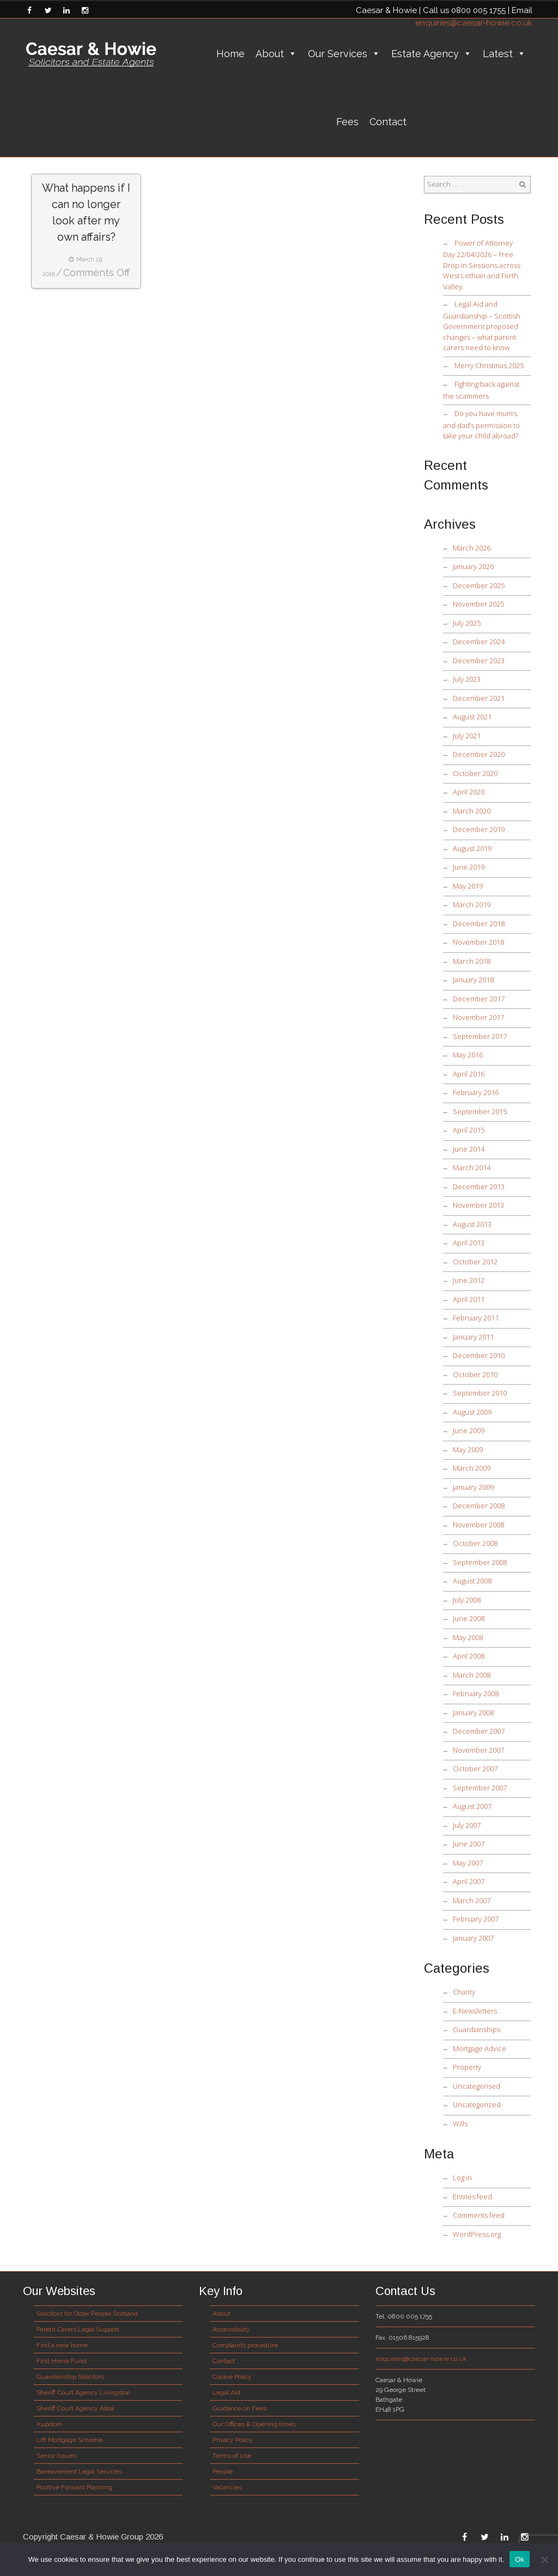 The image size is (558, 2576). Describe the element at coordinates (479, 1505) in the screenshot. I see `December 2008` at that location.